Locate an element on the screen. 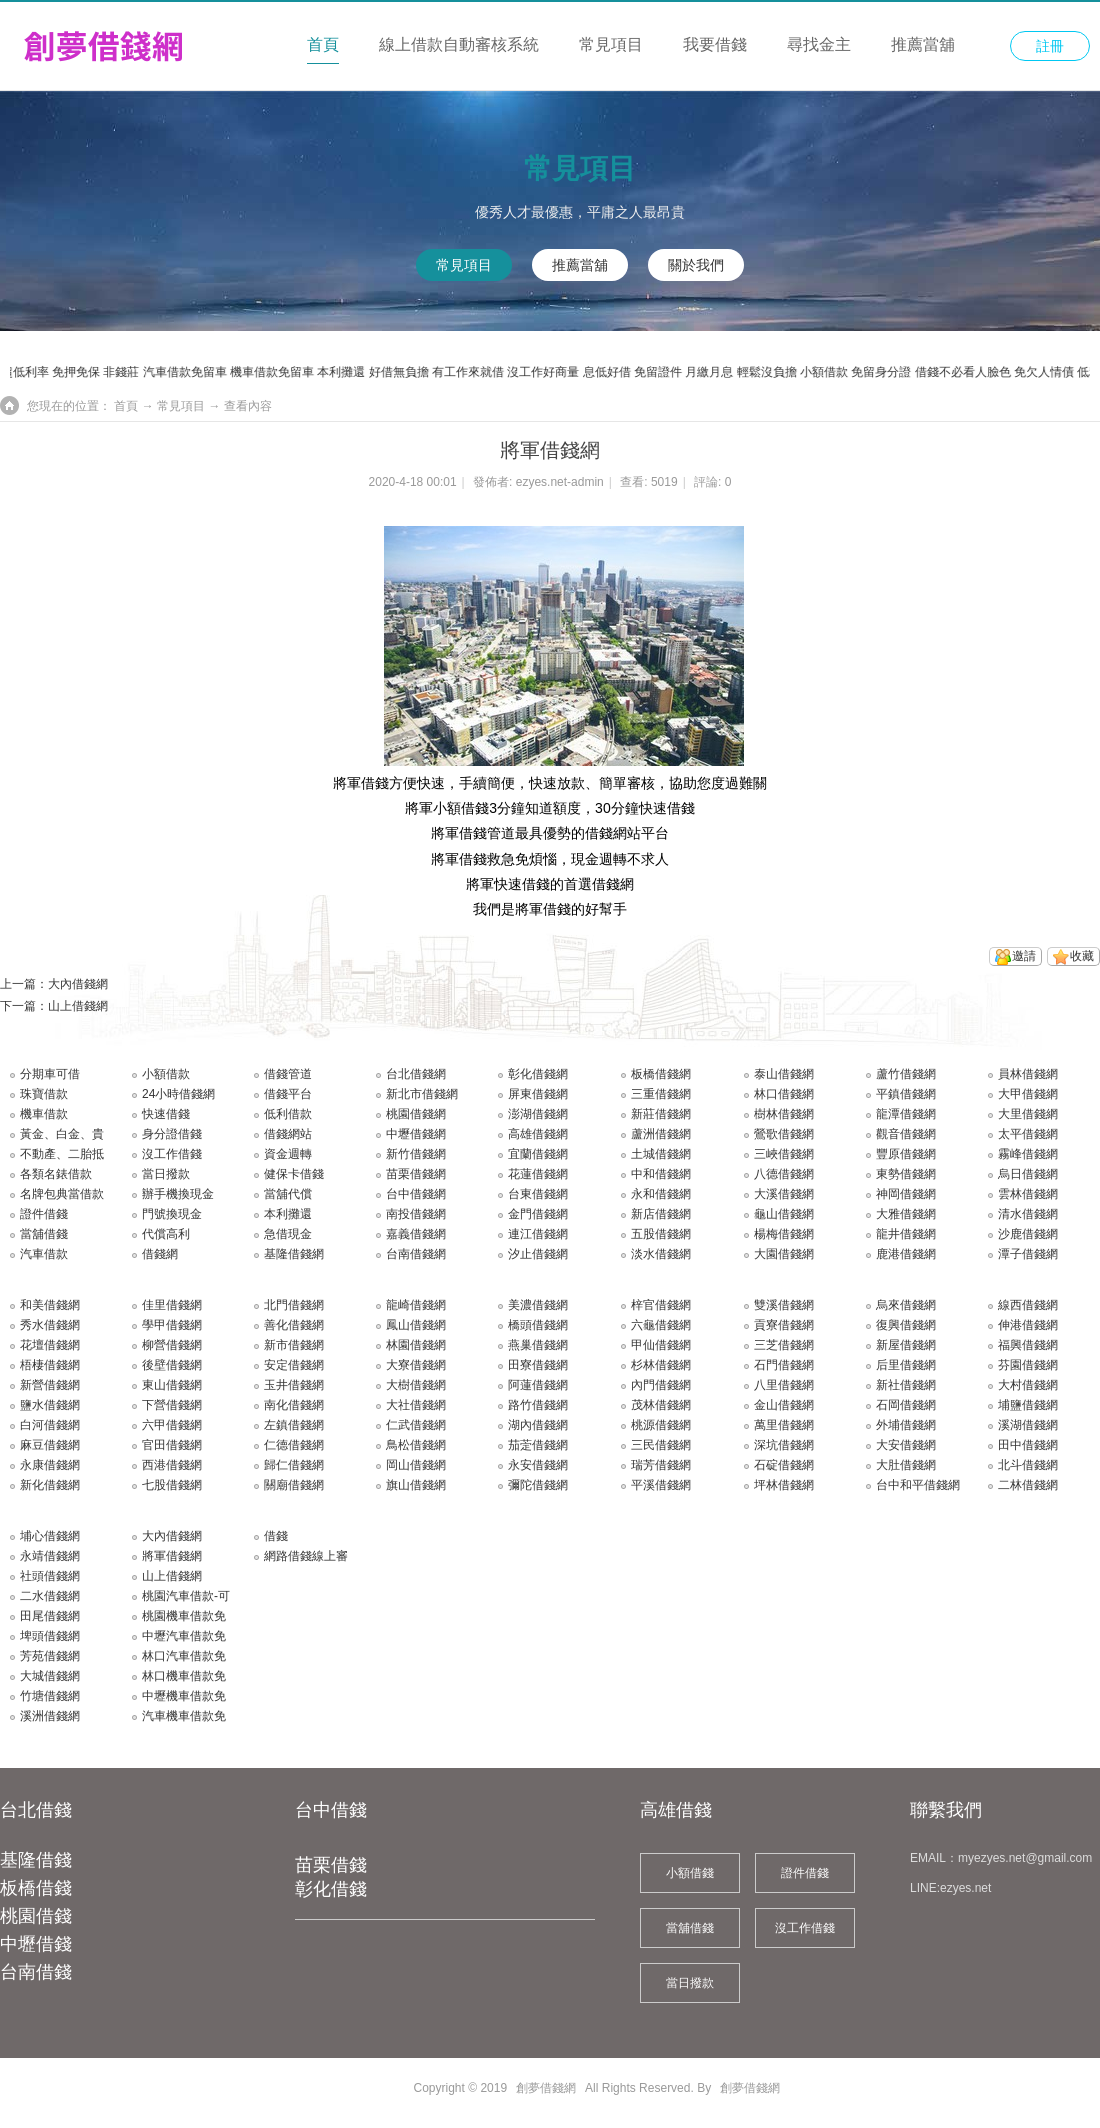  身分證借錢 is located at coordinates (172, 1134).